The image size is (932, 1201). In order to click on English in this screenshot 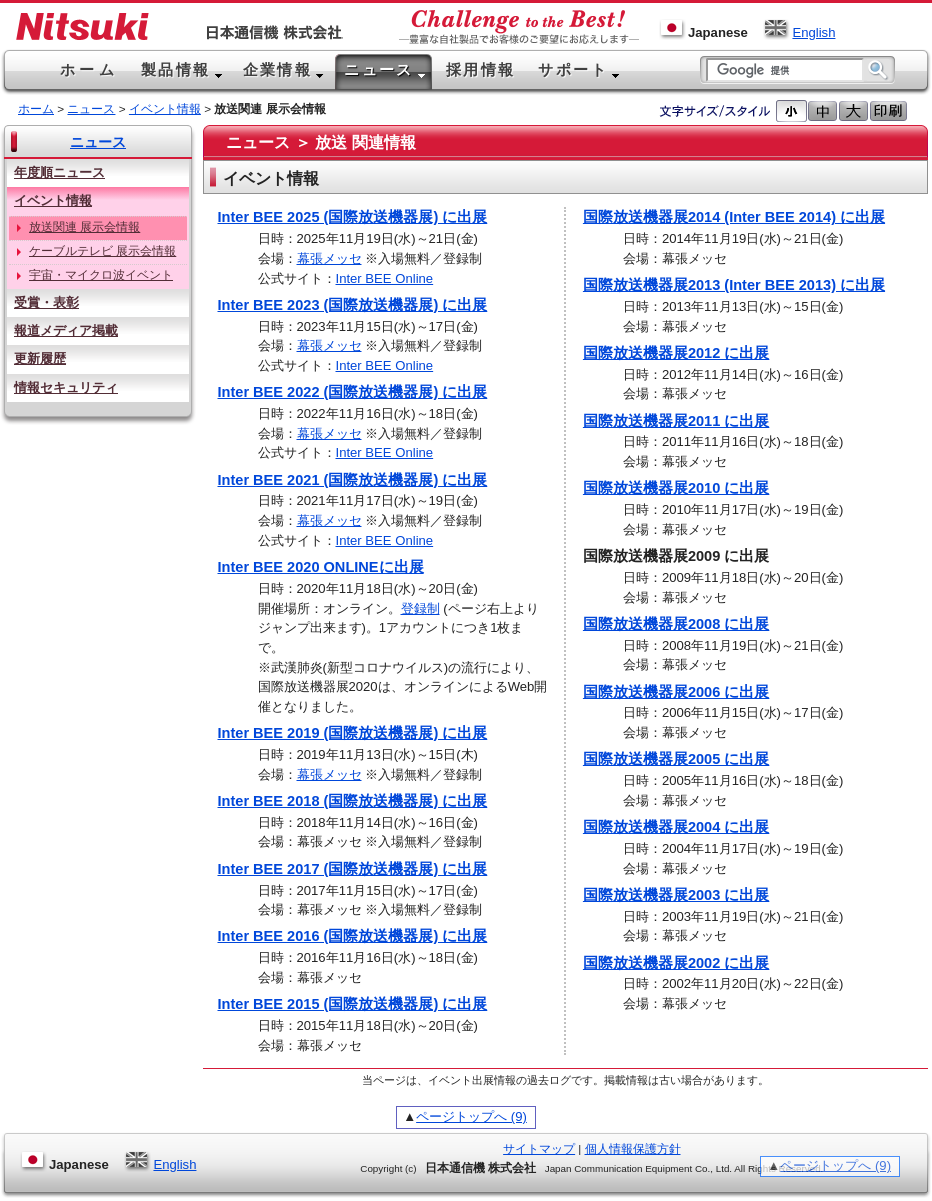, I will do `click(799, 32)`.